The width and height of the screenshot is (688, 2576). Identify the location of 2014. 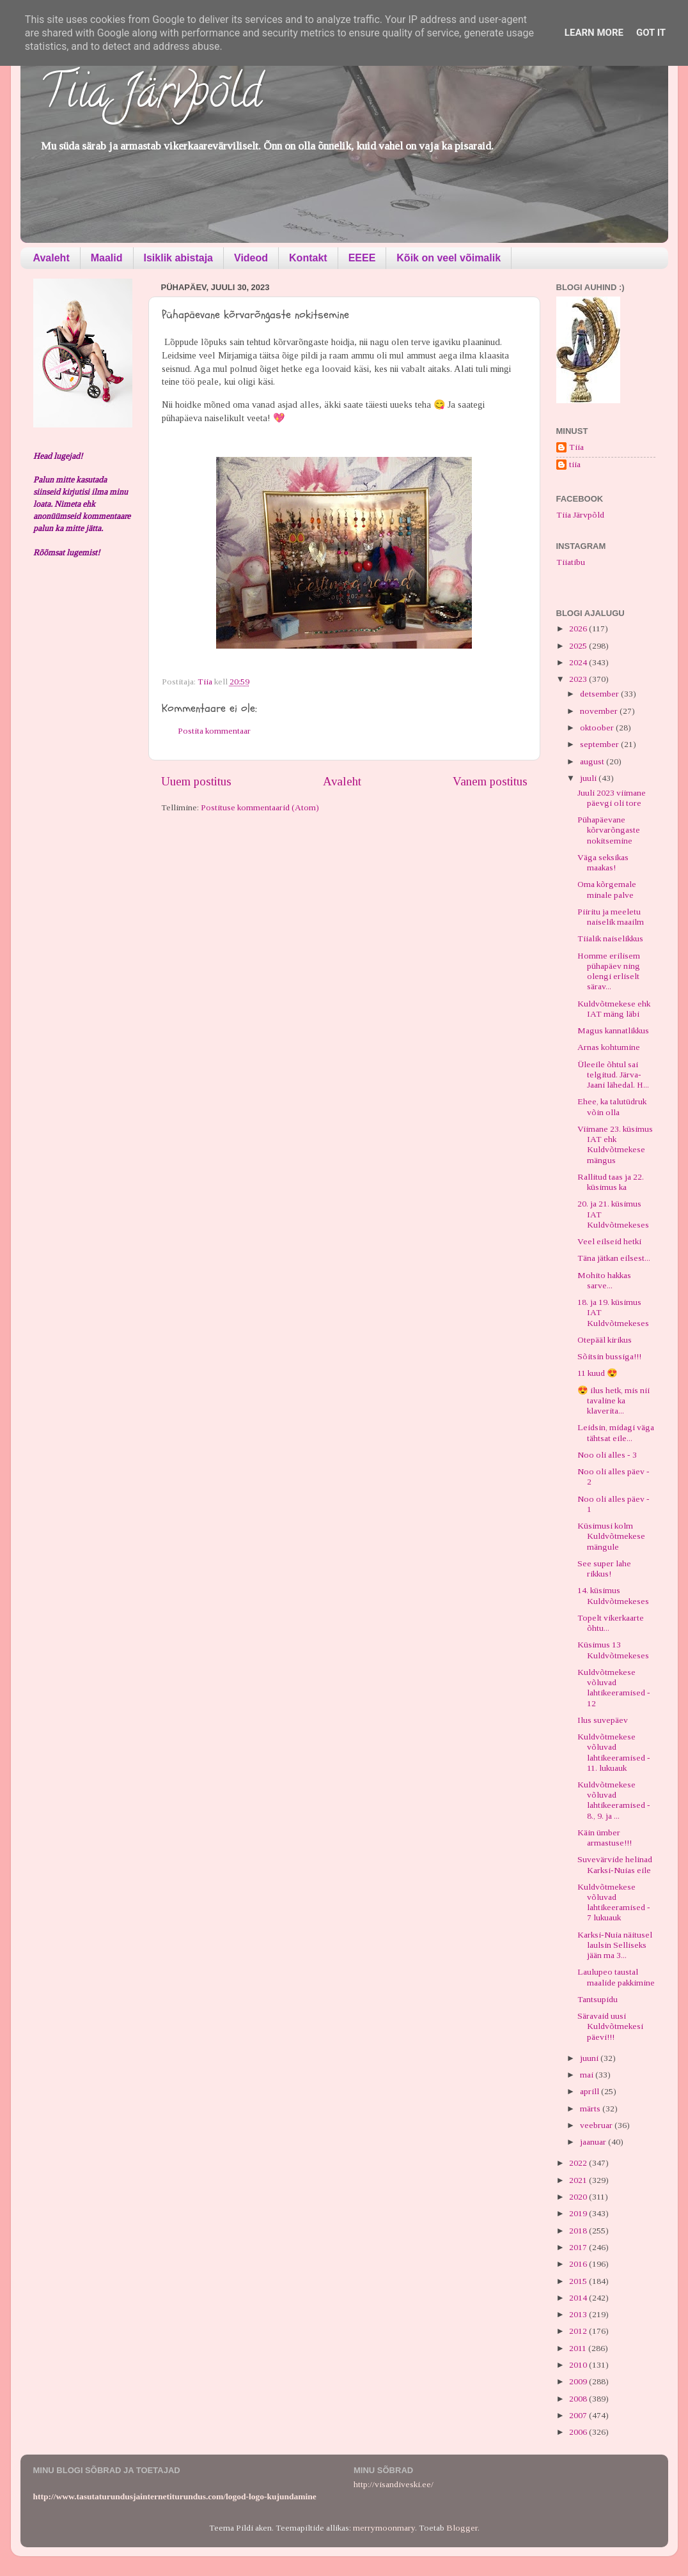
(579, 2297).